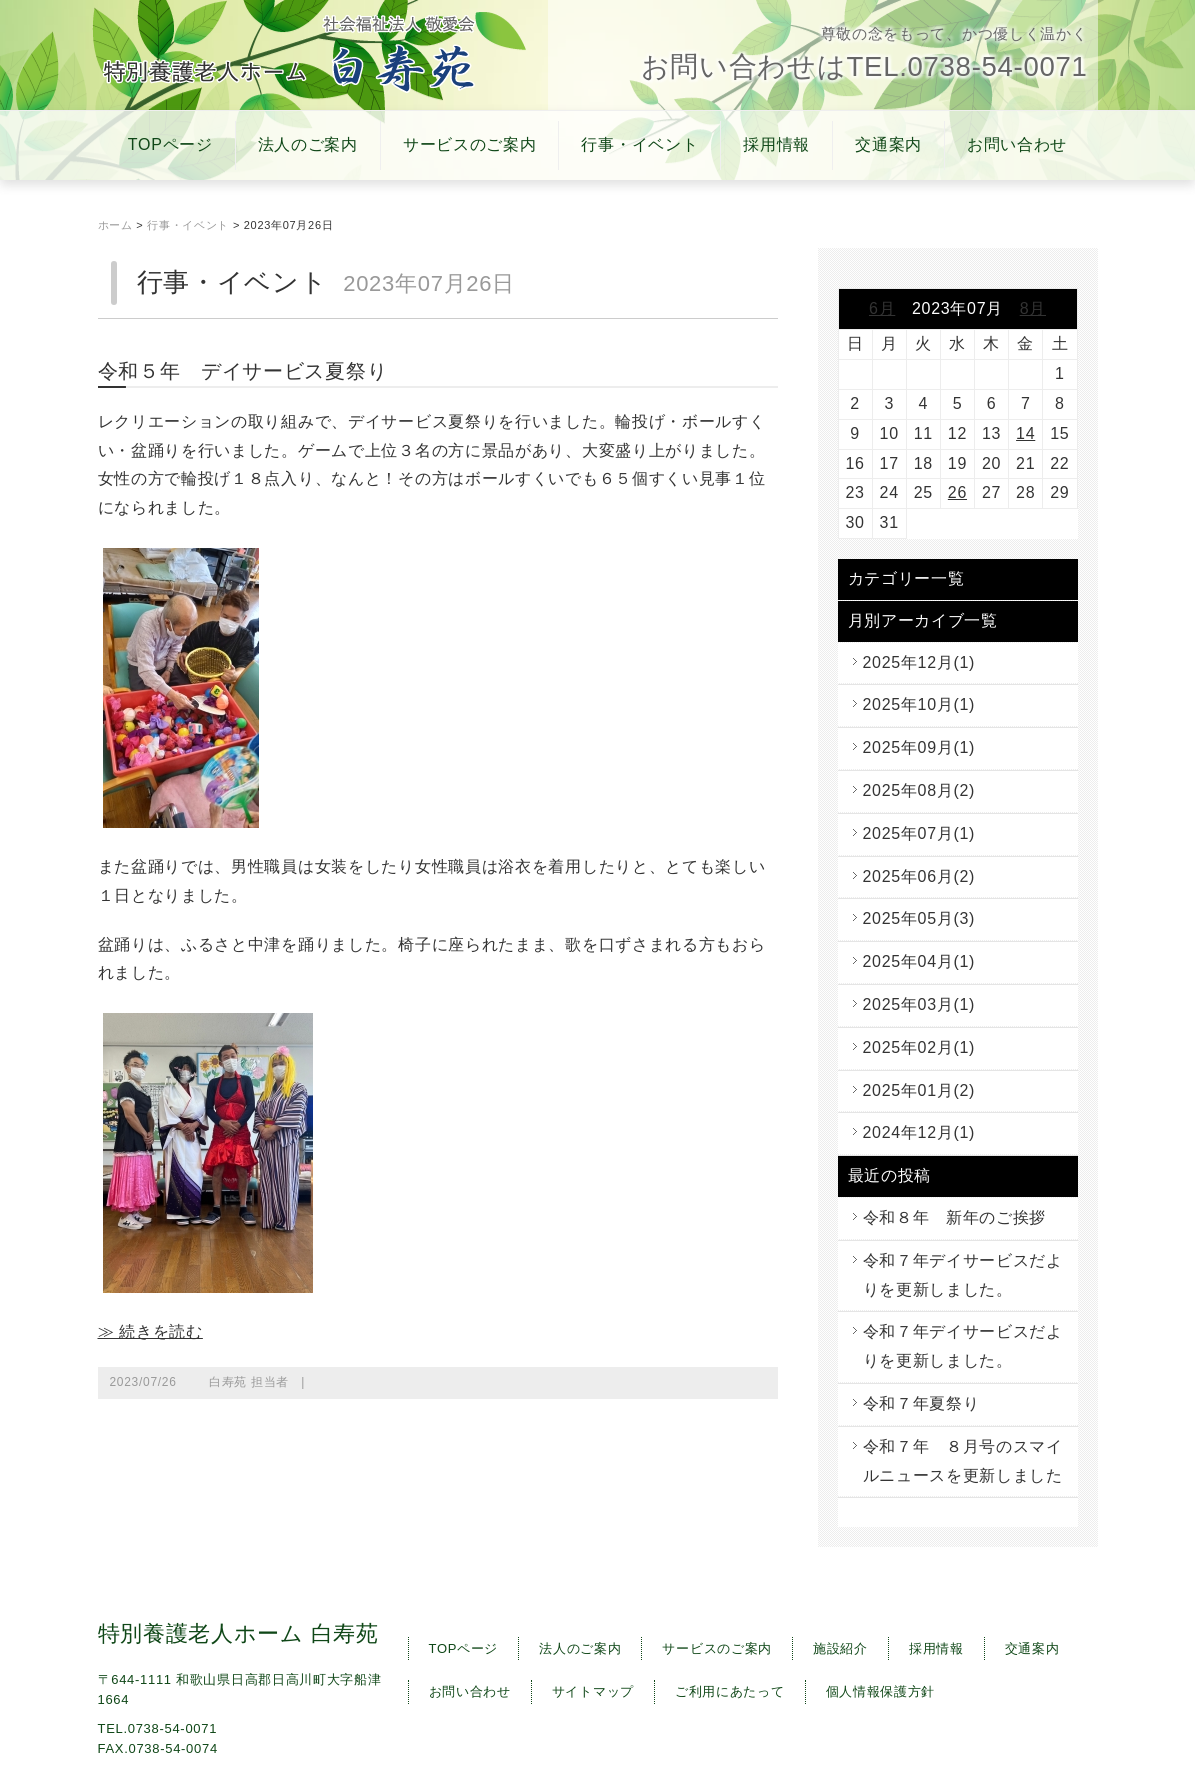  What do you see at coordinates (882, 308) in the screenshot?
I see `6月` at bounding box center [882, 308].